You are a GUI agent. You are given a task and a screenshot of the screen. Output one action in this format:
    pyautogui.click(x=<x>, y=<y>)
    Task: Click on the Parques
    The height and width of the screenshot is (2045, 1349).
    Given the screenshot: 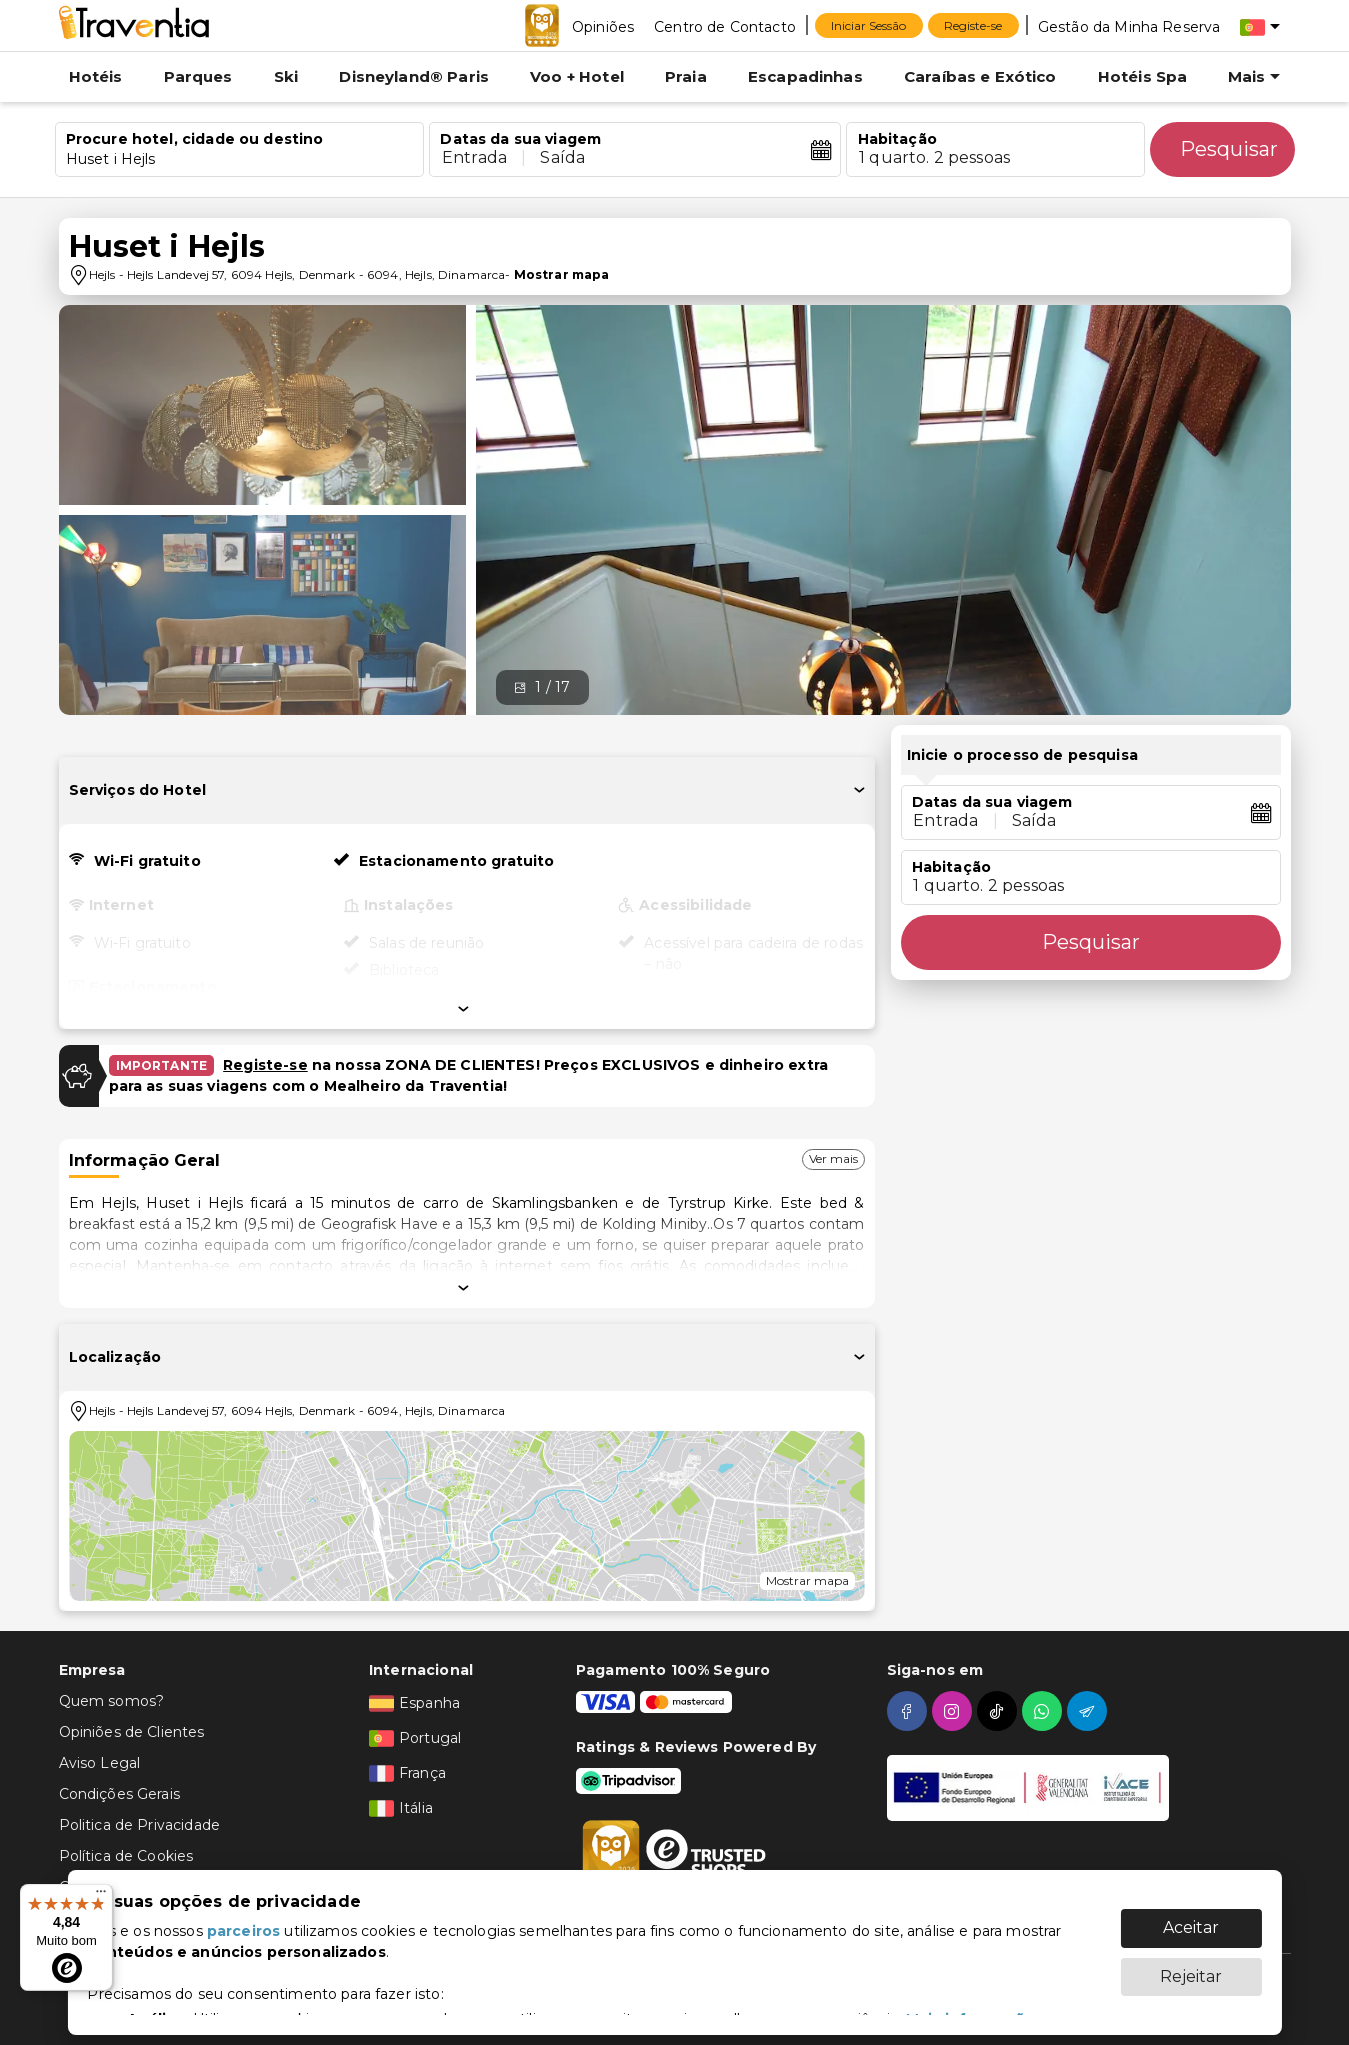 What is the action you would take?
    pyautogui.click(x=198, y=76)
    